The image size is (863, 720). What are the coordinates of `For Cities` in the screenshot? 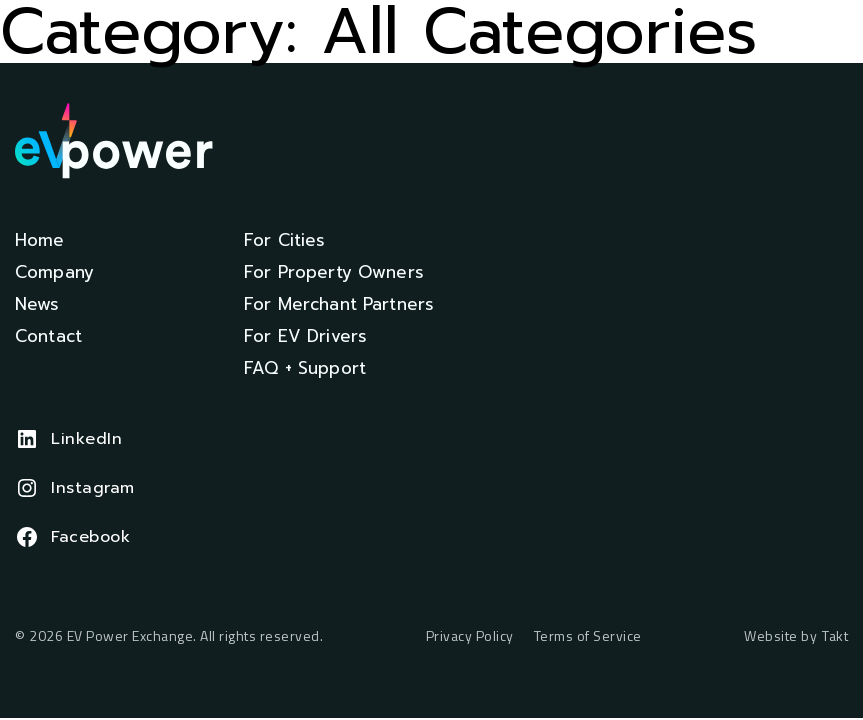 It's located at (285, 240).